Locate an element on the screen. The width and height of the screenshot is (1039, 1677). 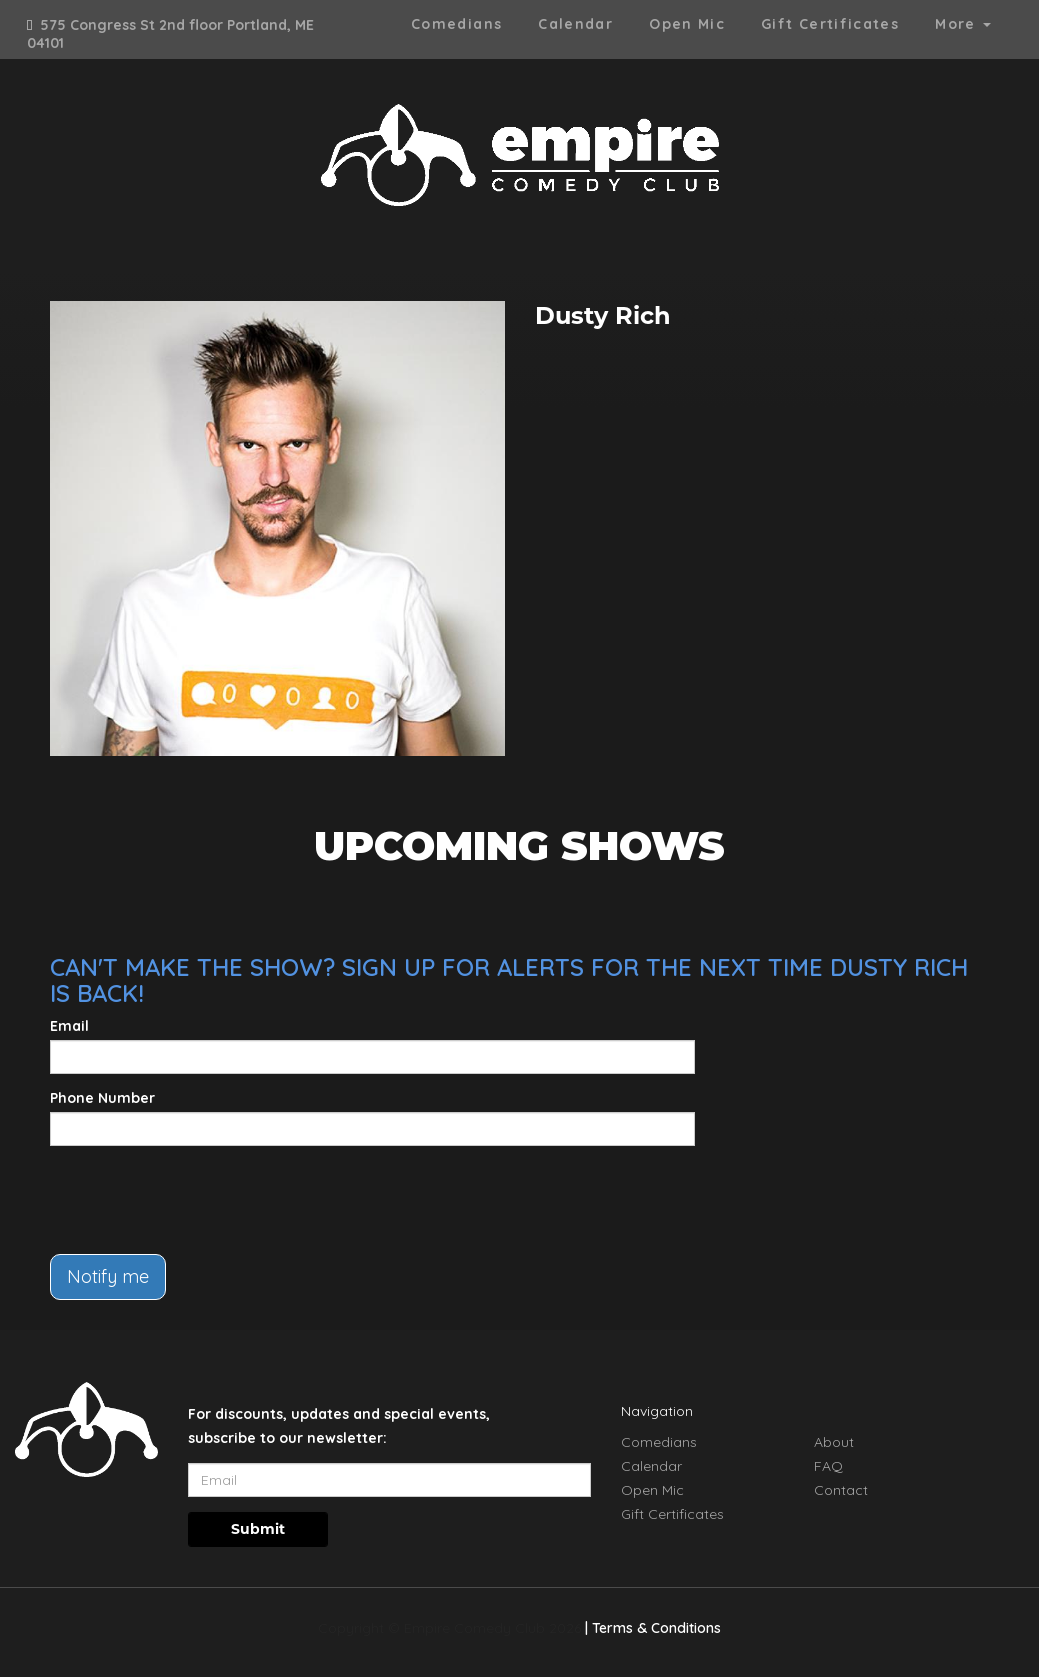
[Email Address] is located at coordinates (389, 1480).